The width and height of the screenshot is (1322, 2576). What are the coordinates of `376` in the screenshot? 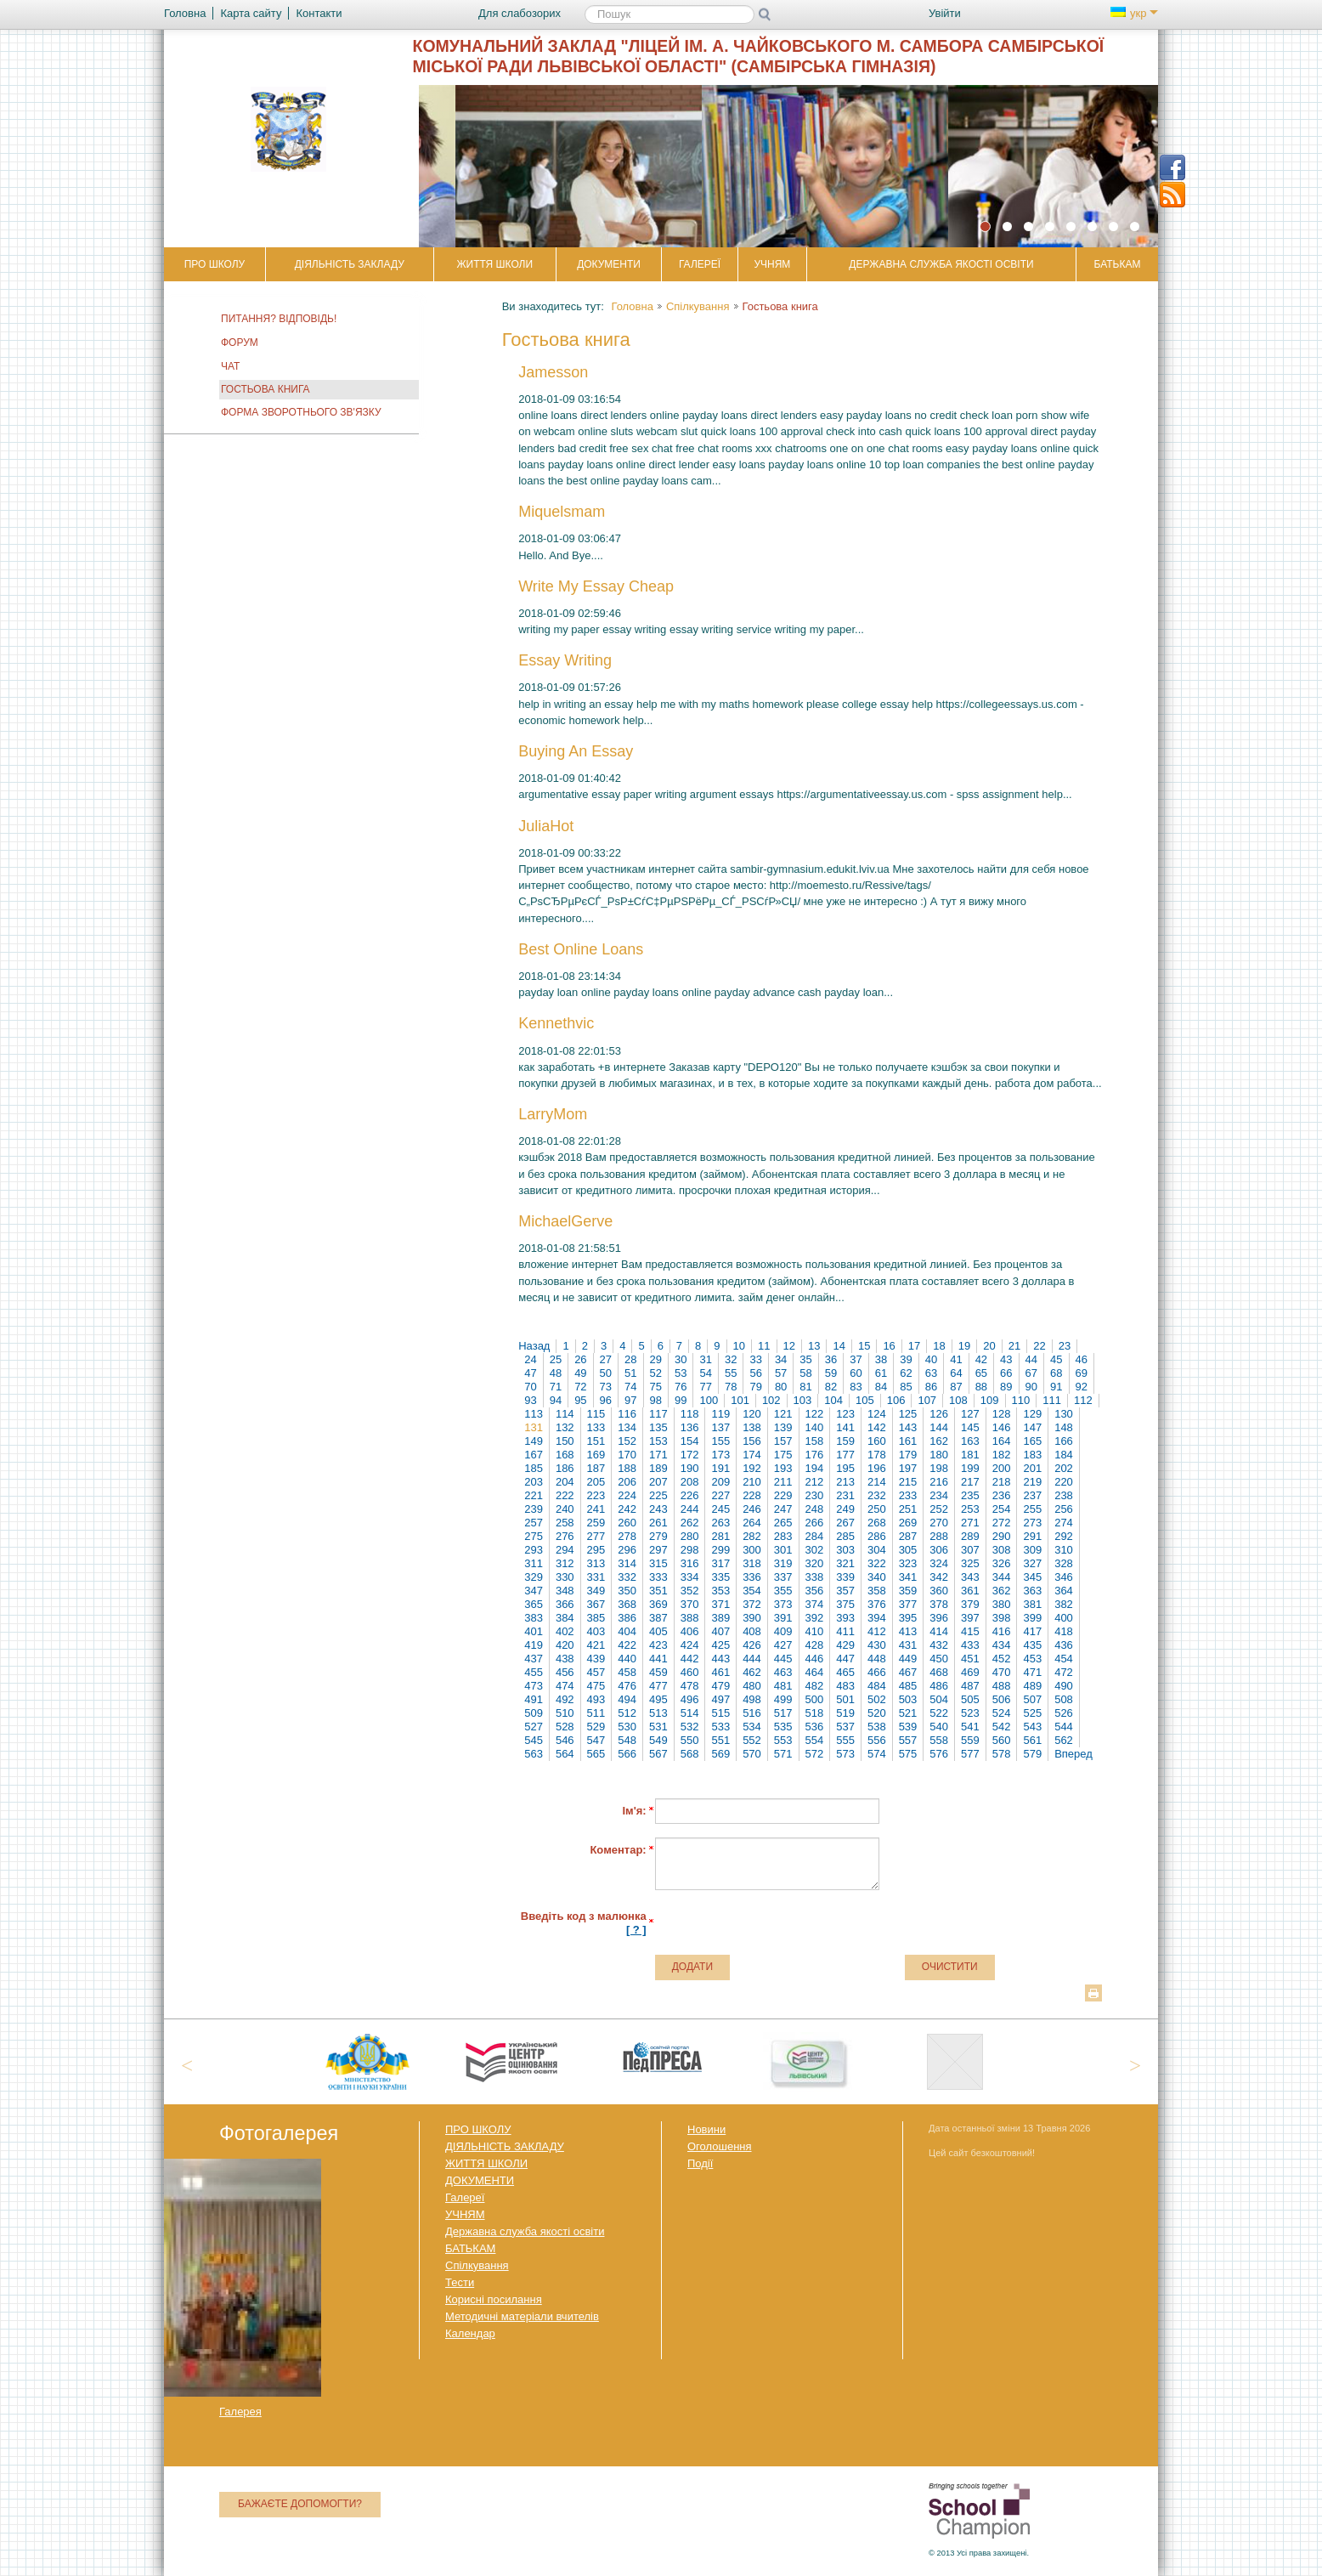 It's located at (876, 1604).